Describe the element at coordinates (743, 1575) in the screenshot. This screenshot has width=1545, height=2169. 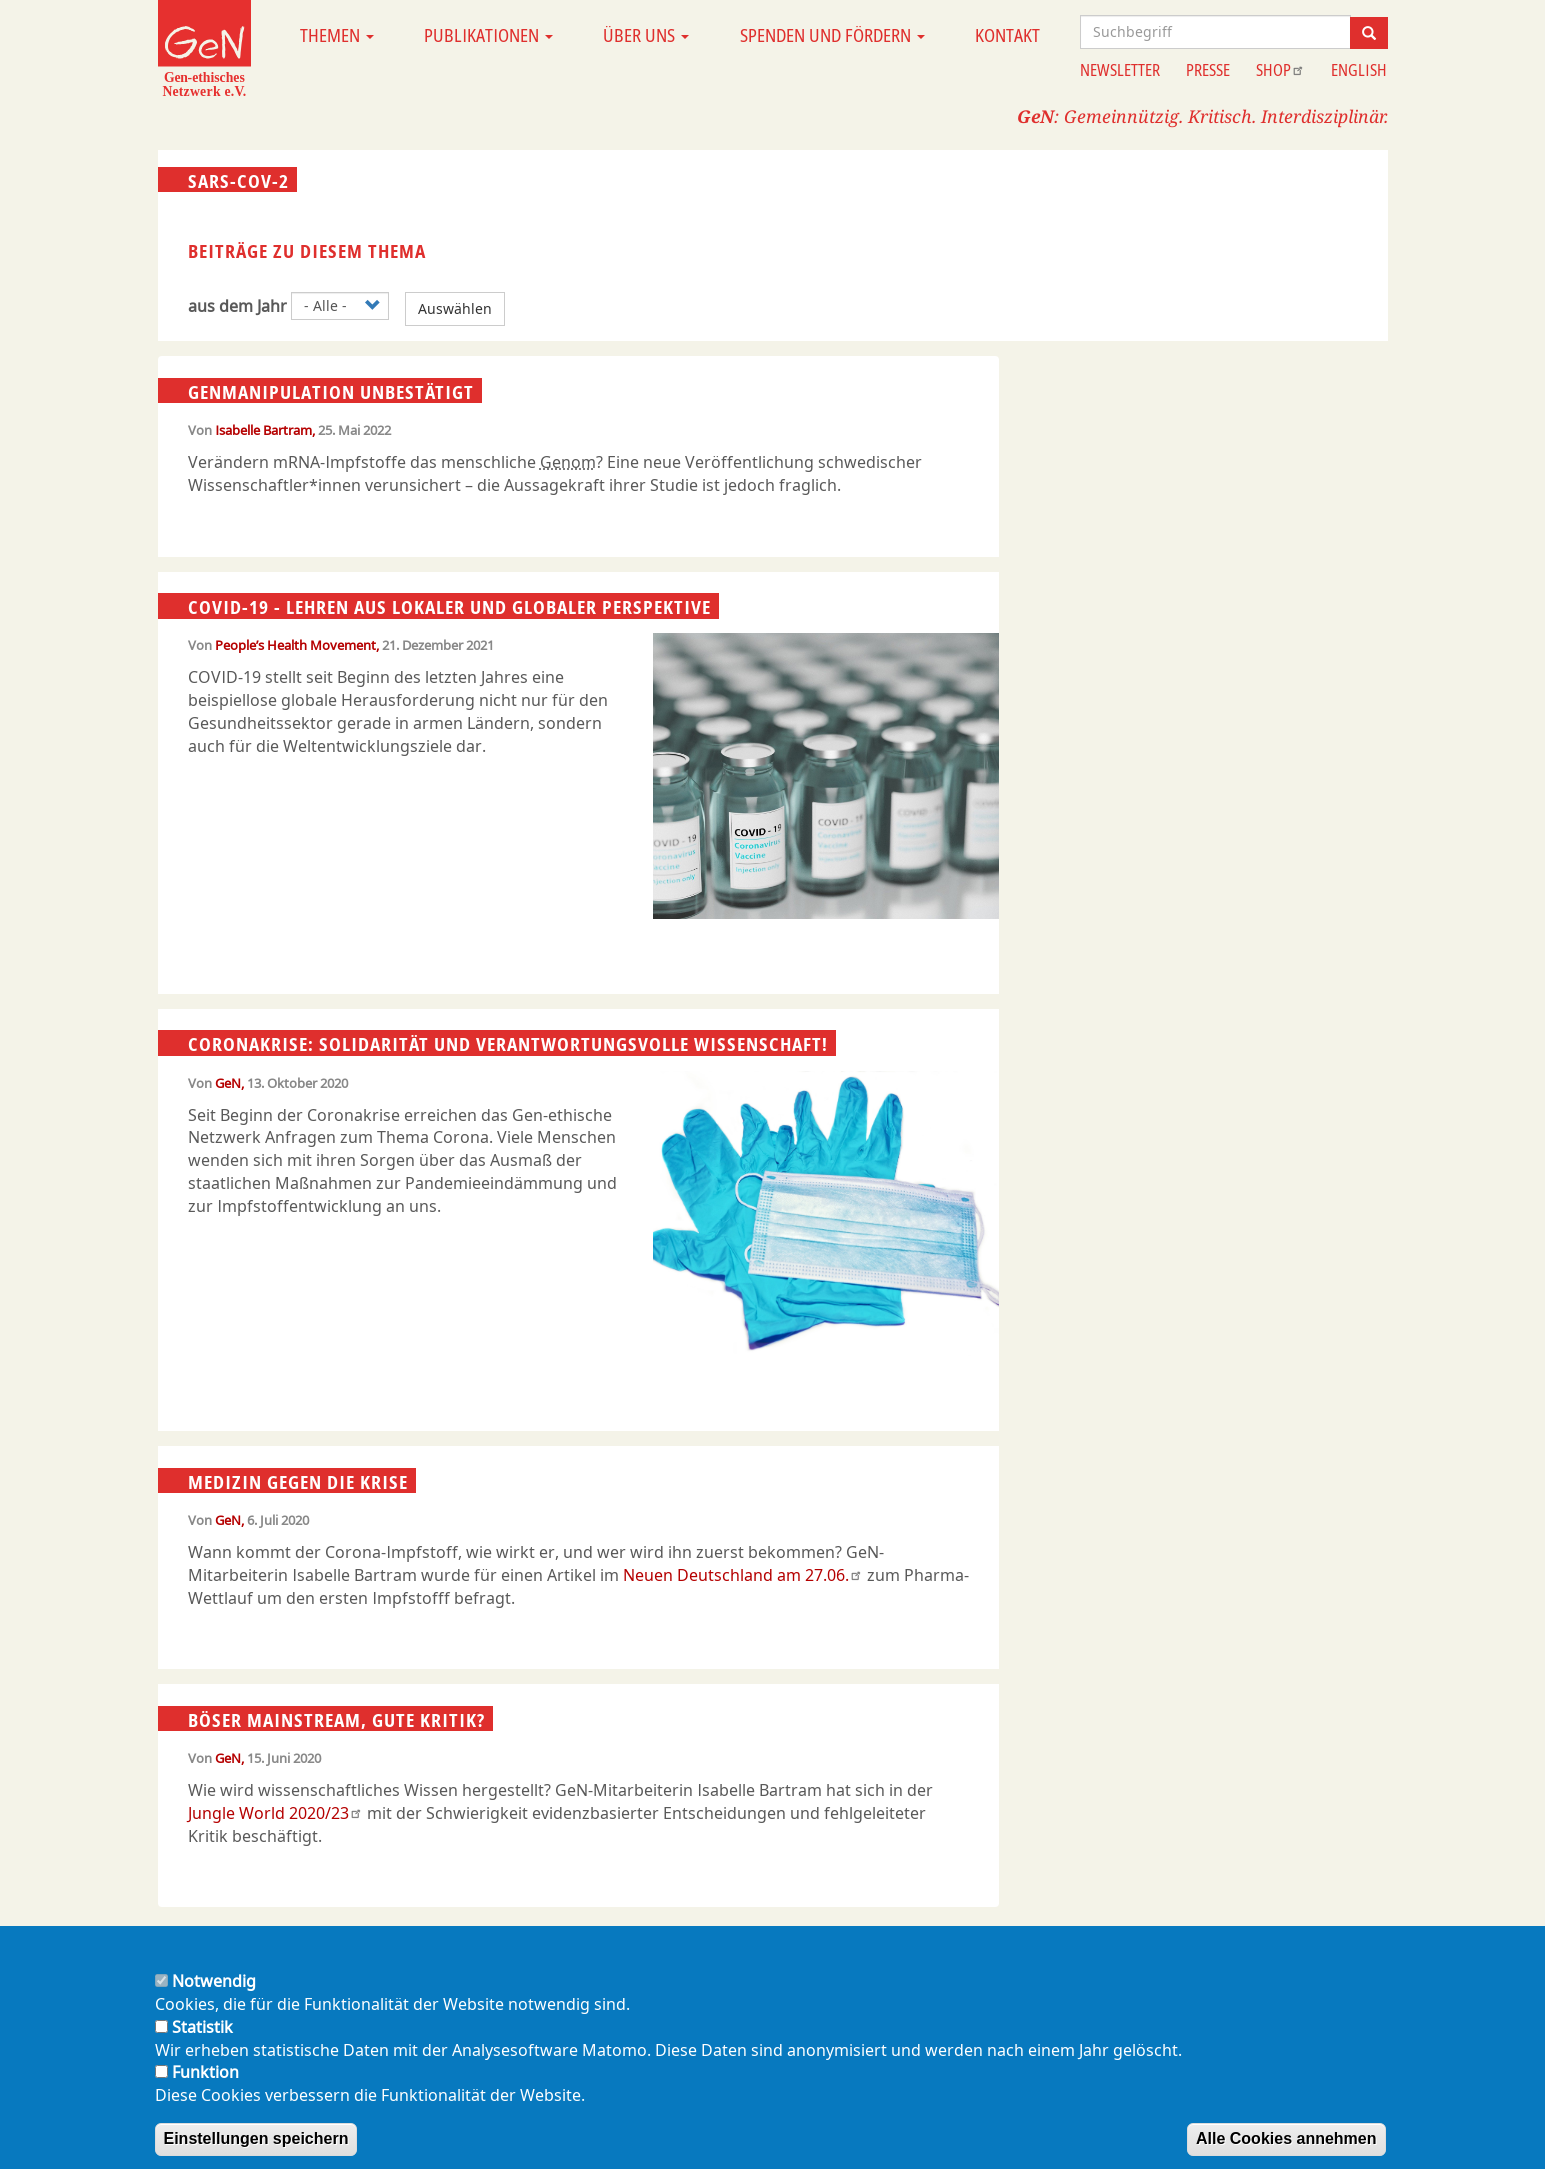
I see `Neuen Deutschland am 27.06.` at that location.